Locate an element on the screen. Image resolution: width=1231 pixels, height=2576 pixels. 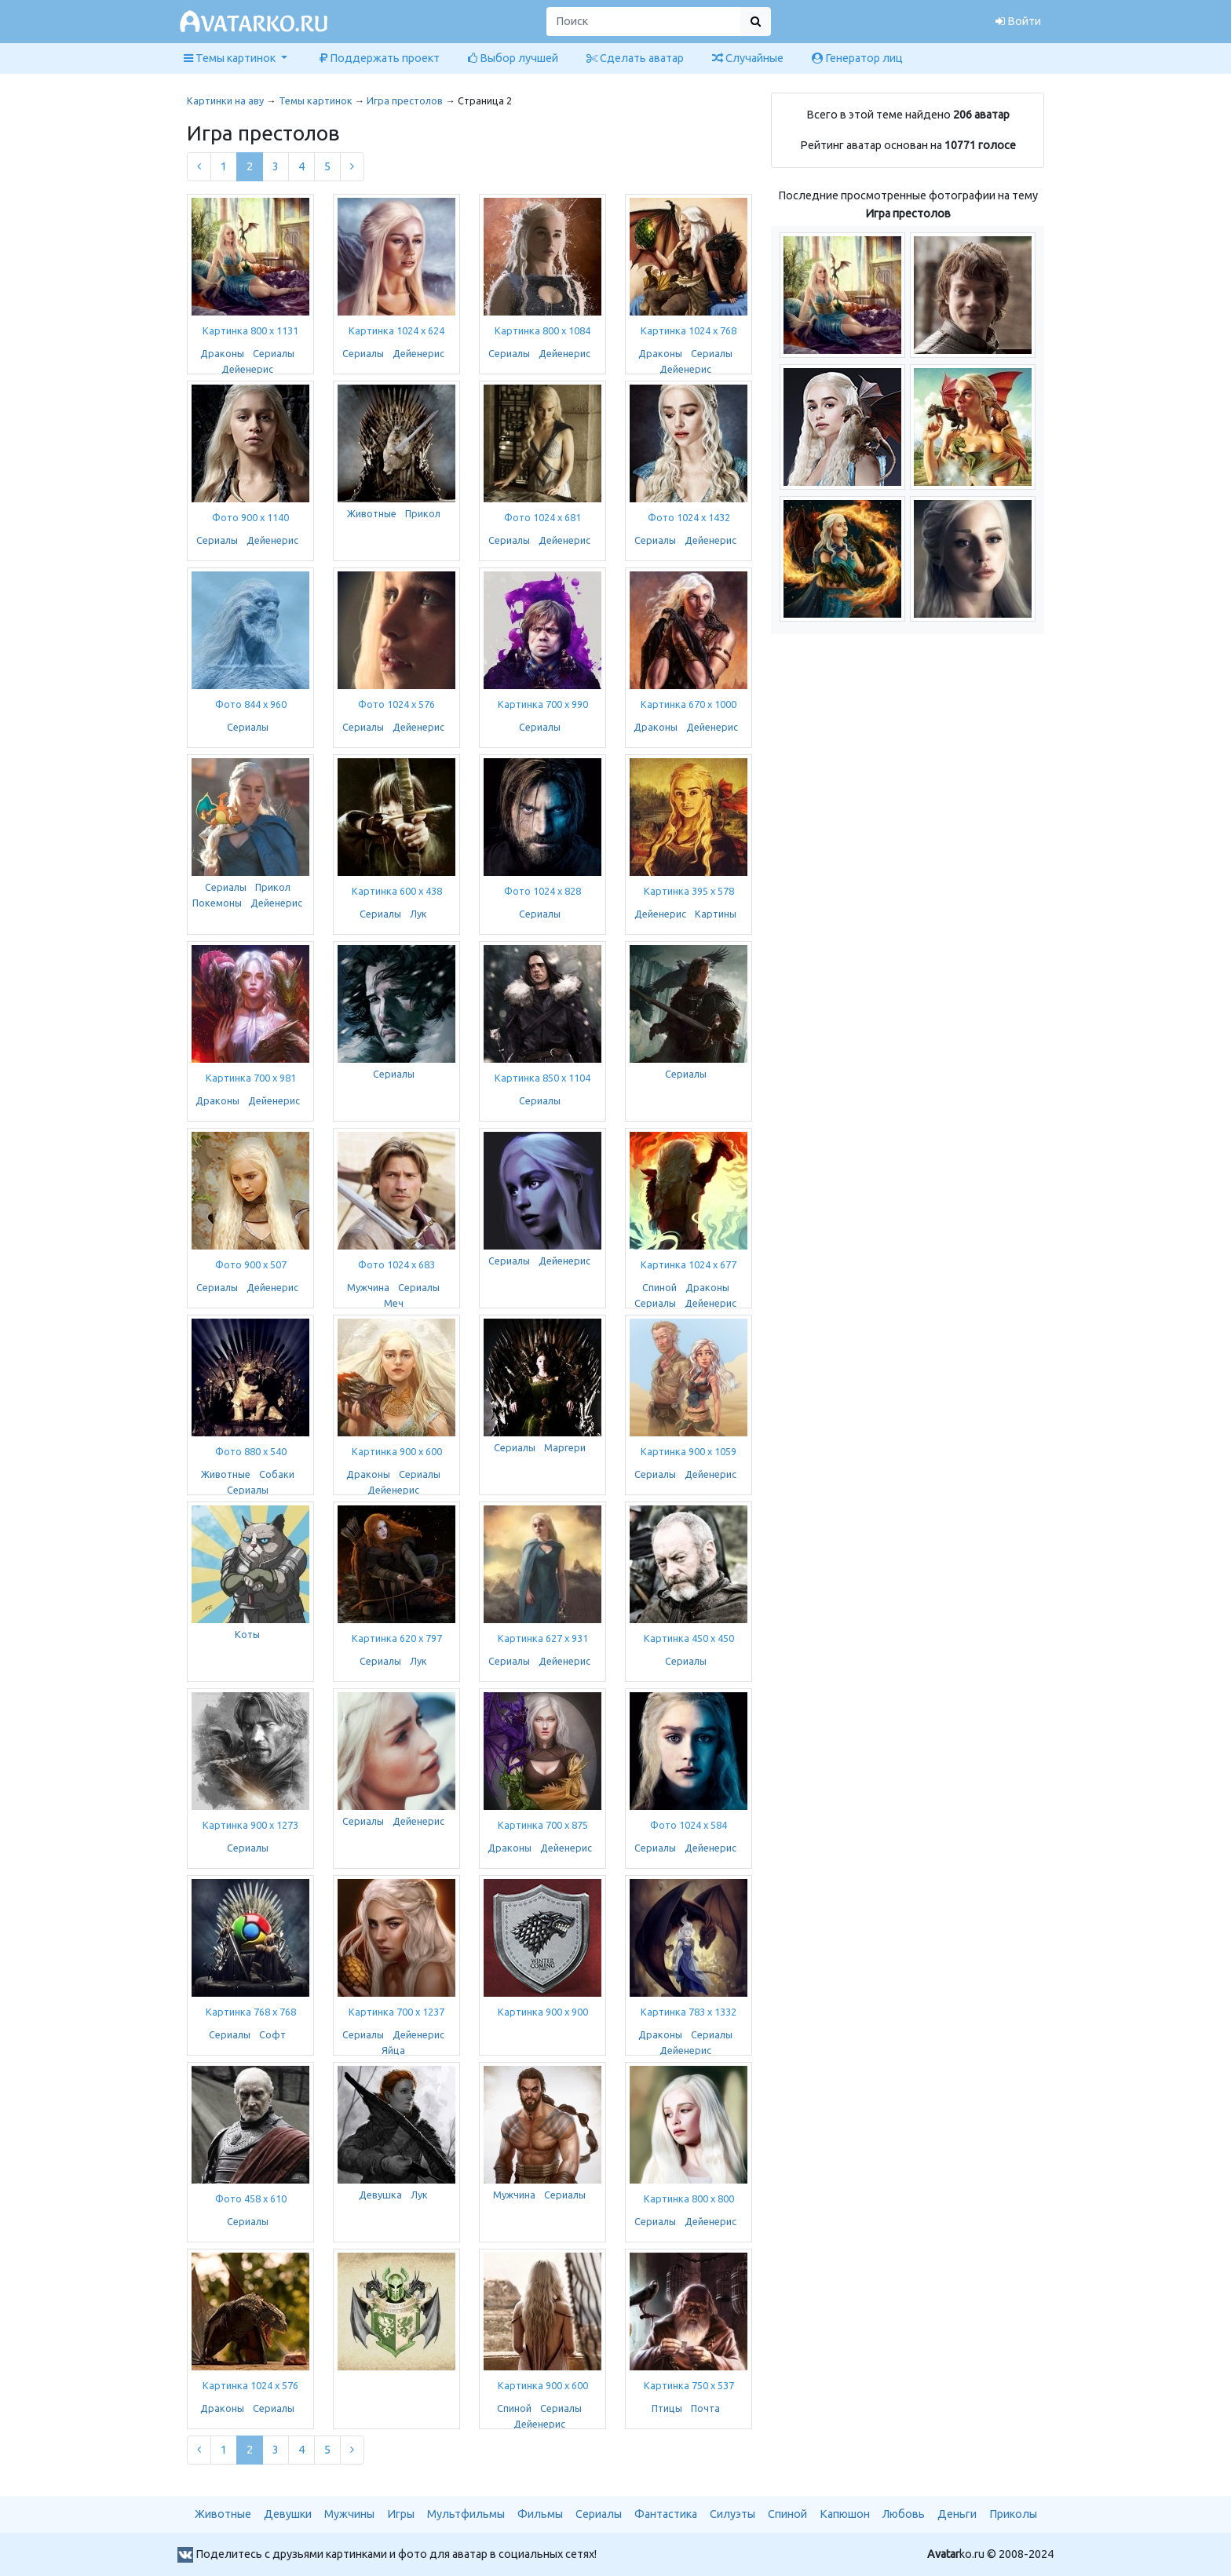
Лук is located at coordinates (418, 913).